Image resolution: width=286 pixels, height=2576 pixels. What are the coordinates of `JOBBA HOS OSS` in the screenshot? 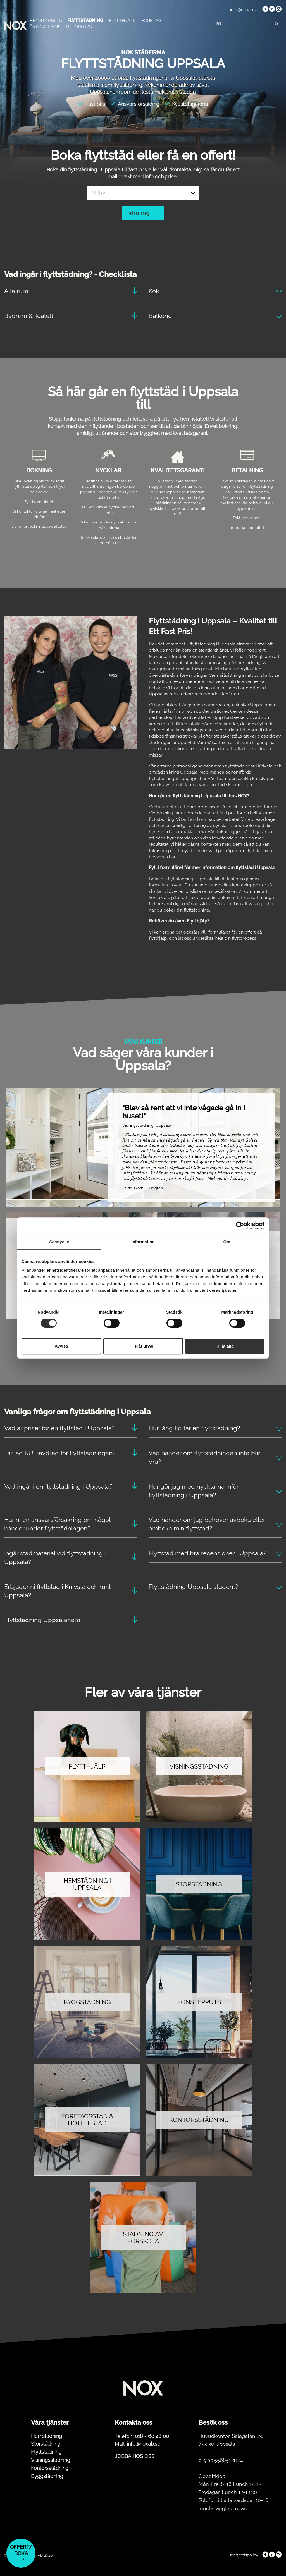 It's located at (134, 2456).